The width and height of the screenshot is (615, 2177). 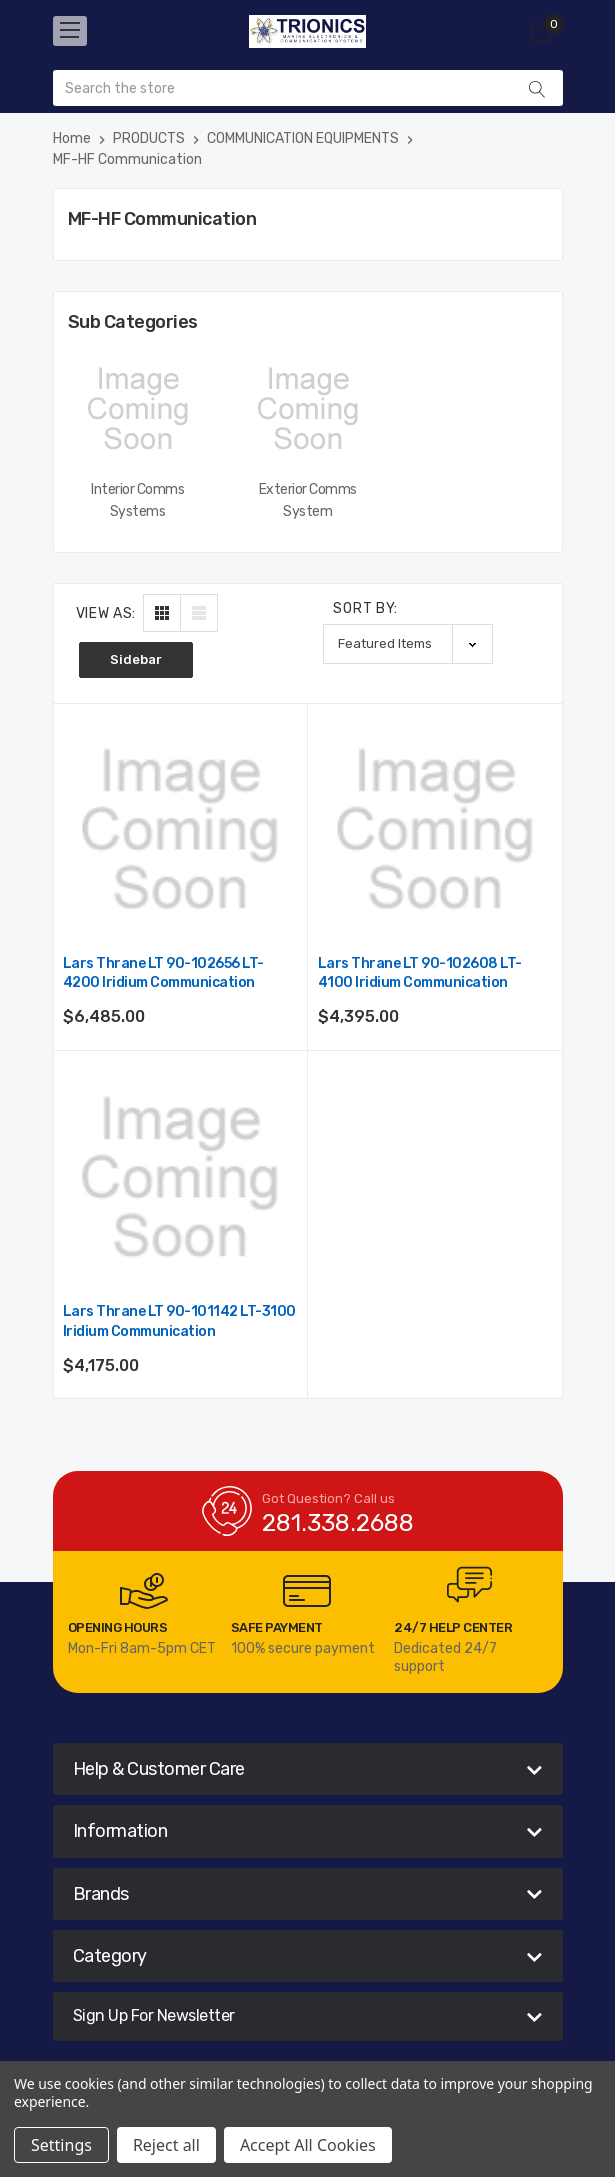 I want to click on [Lars Thrane LT 90-102608 LT-4100 Iridium Communication,$4,395.00], so click(x=435, y=830).